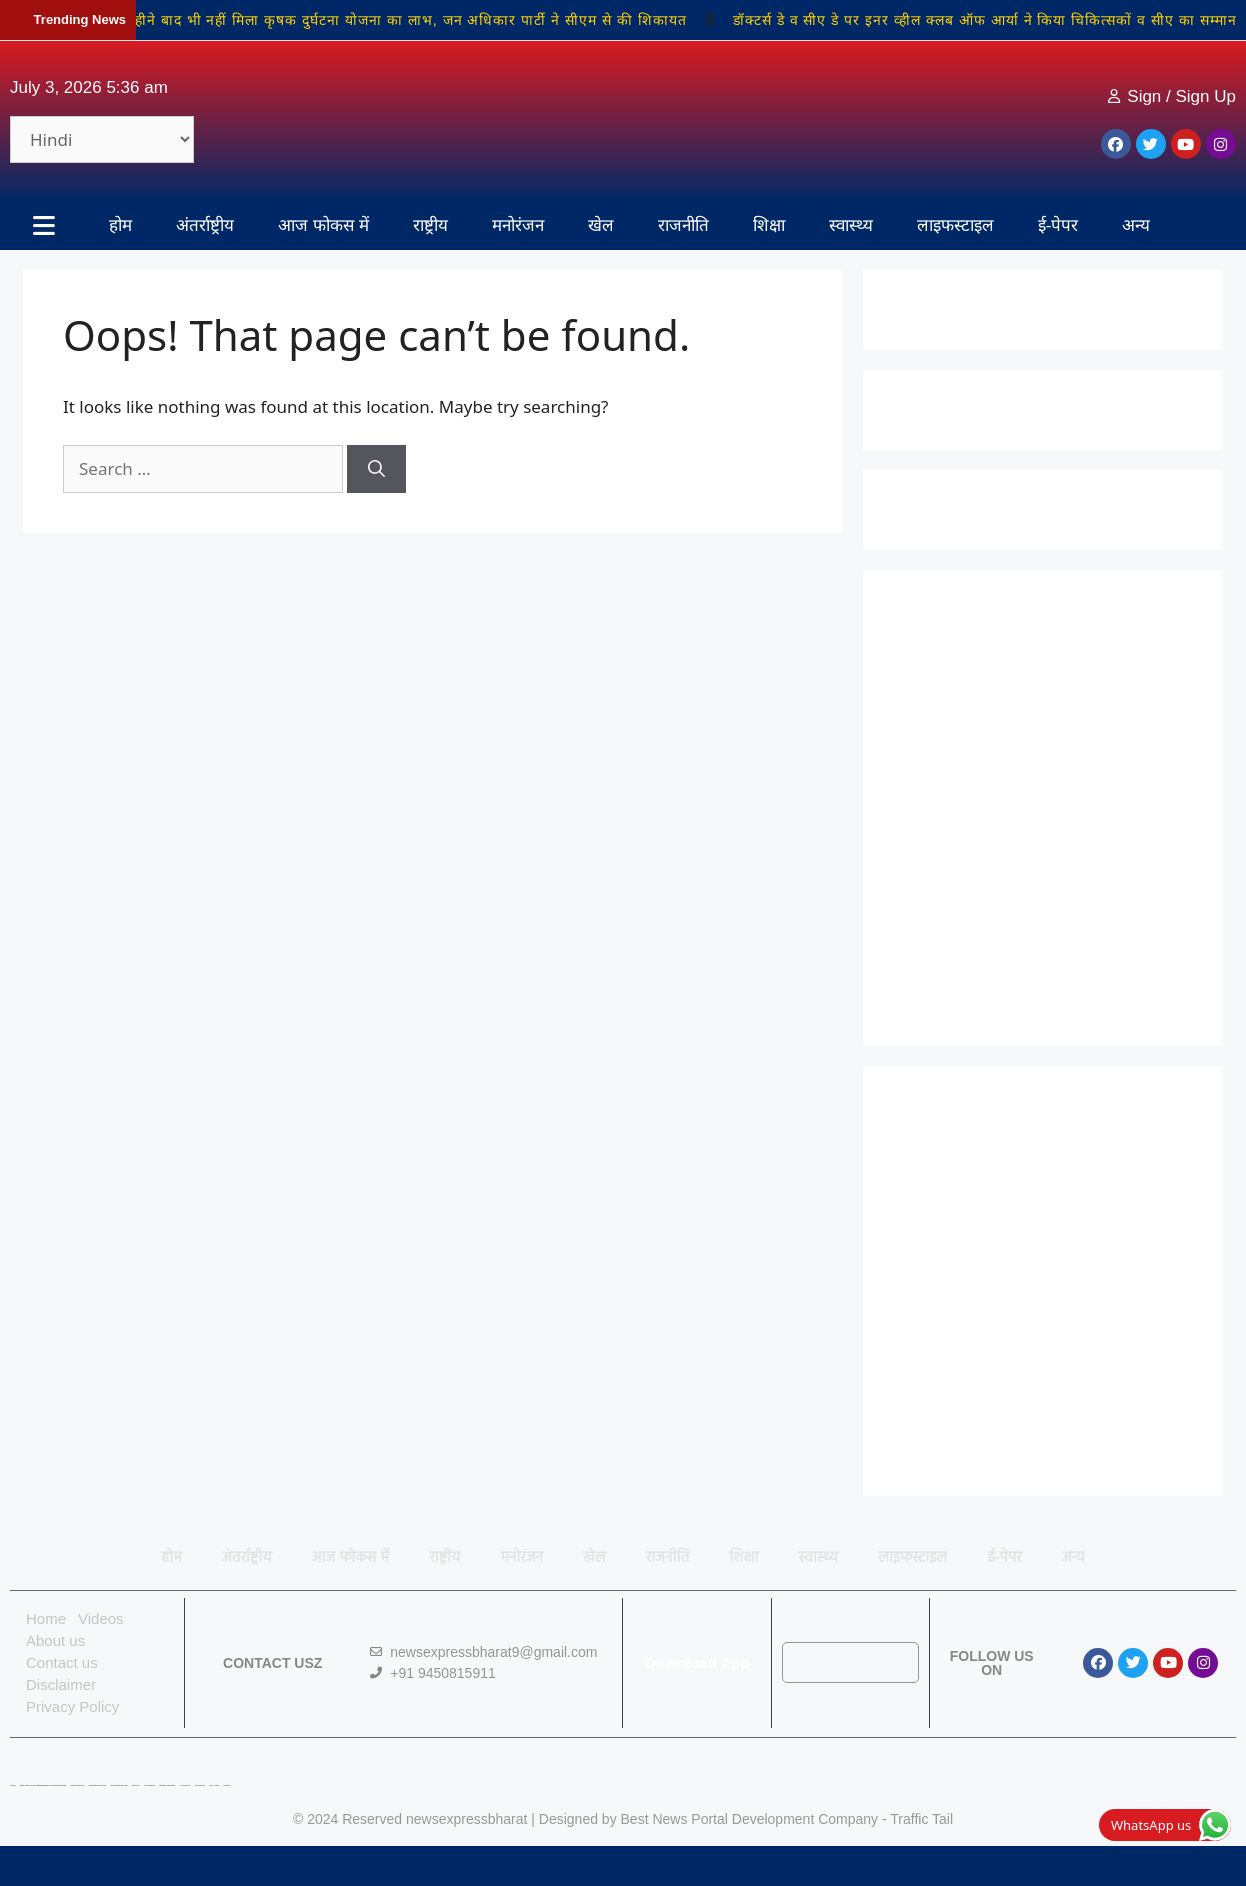 The width and height of the screenshot is (1246, 1886). Describe the element at coordinates (102, 139) in the screenshot. I see `[Select Language]` at that location.